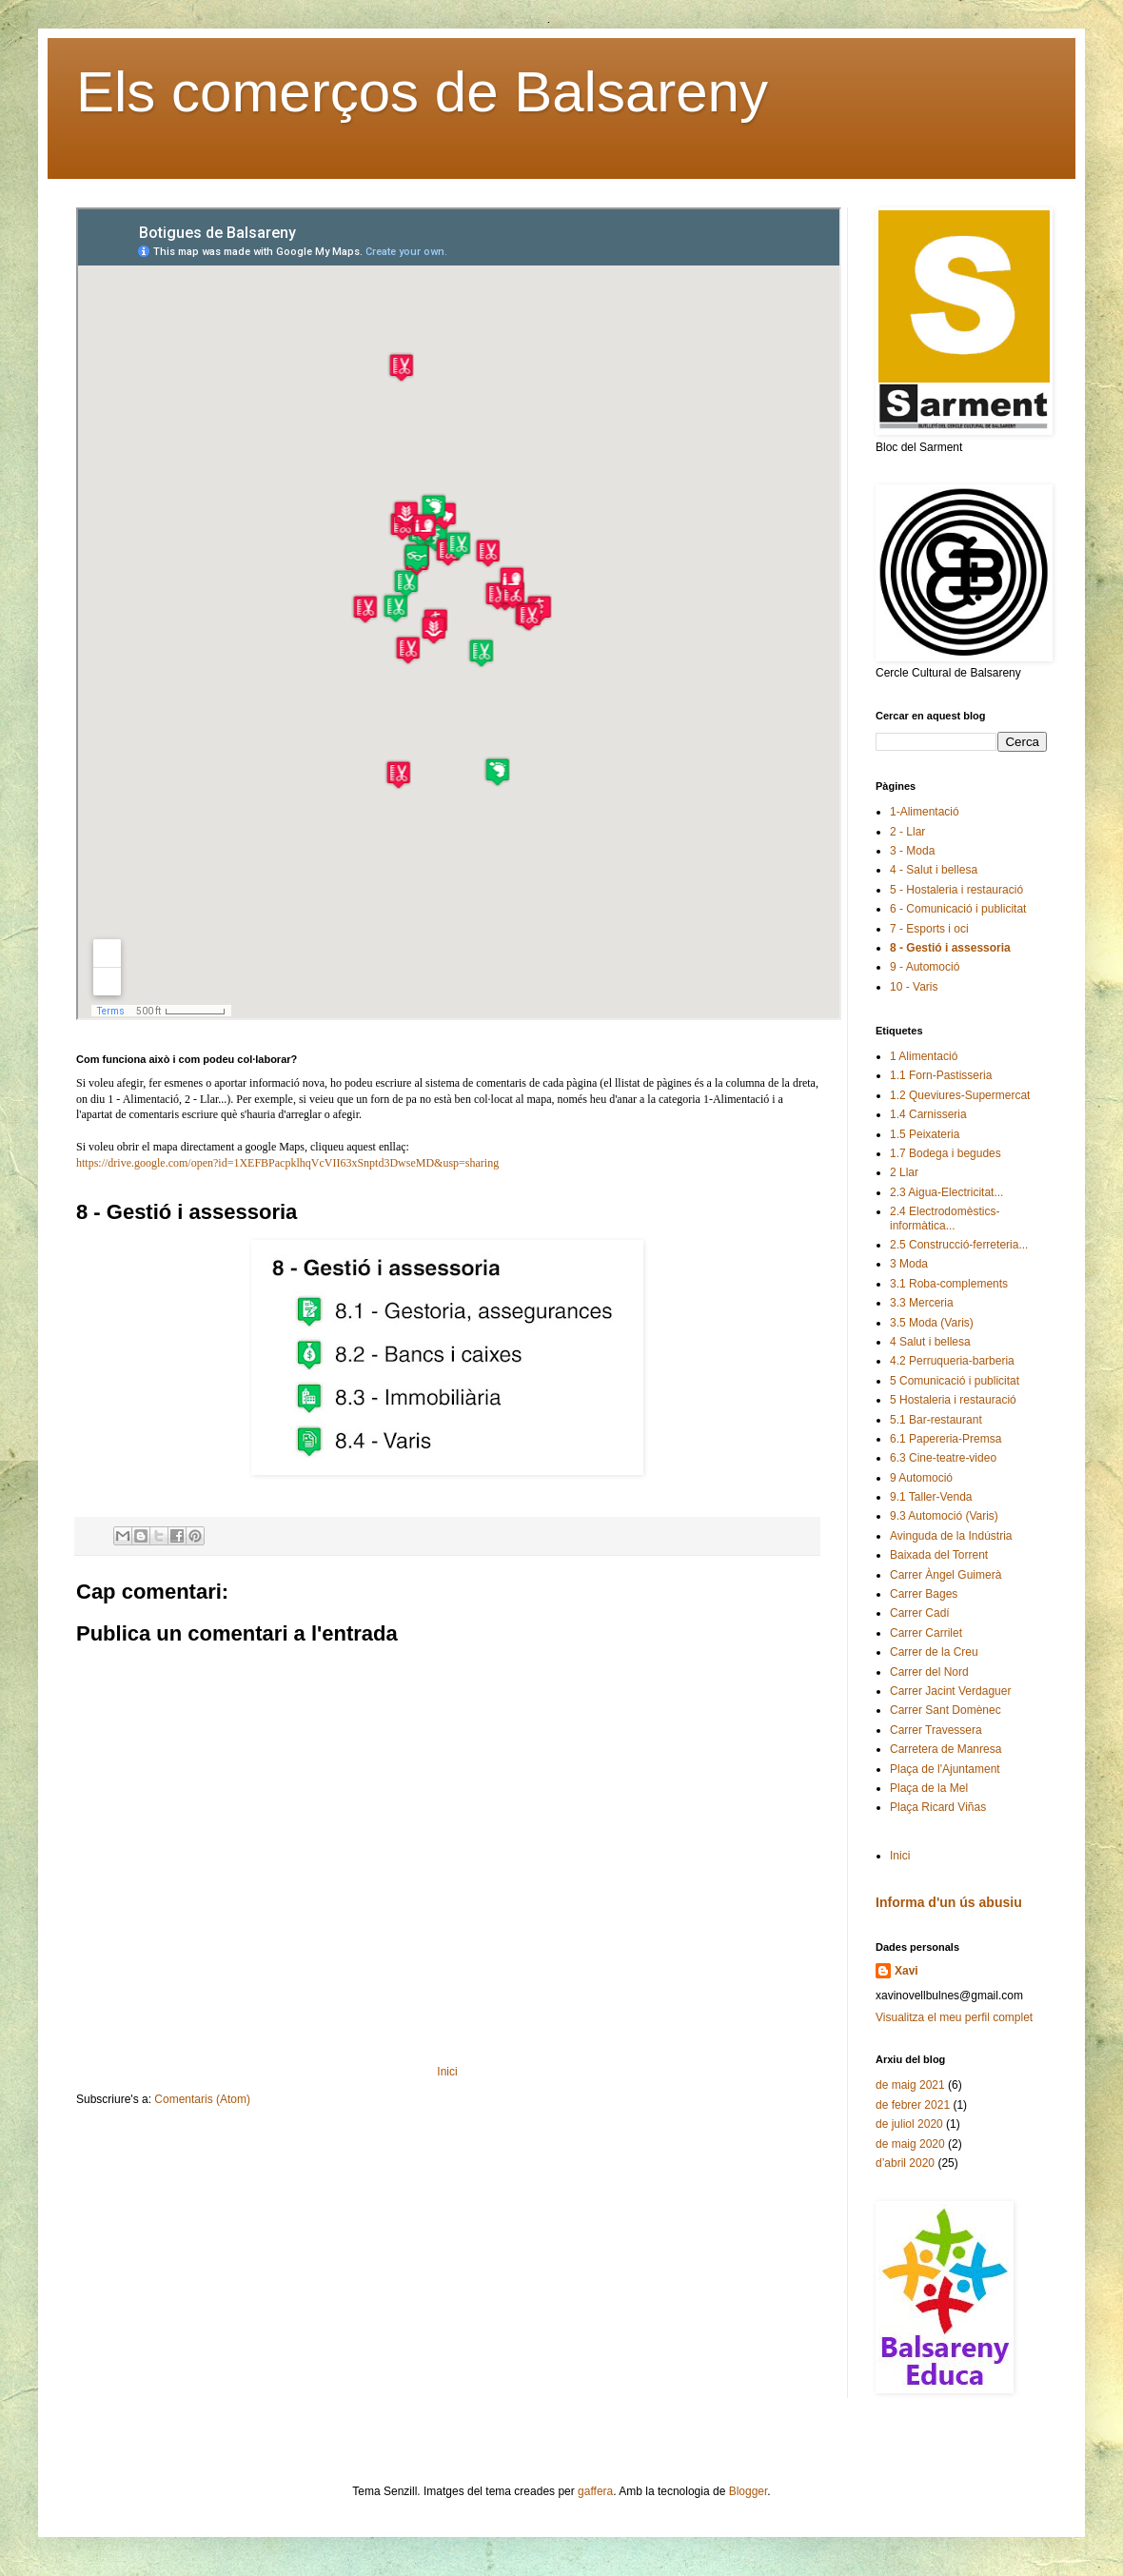 The height and width of the screenshot is (2576, 1123). What do you see at coordinates (941, 1075) in the screenshot?
I see `1.1 Forn-Pastisseria` at bounding box center [941, 1075].